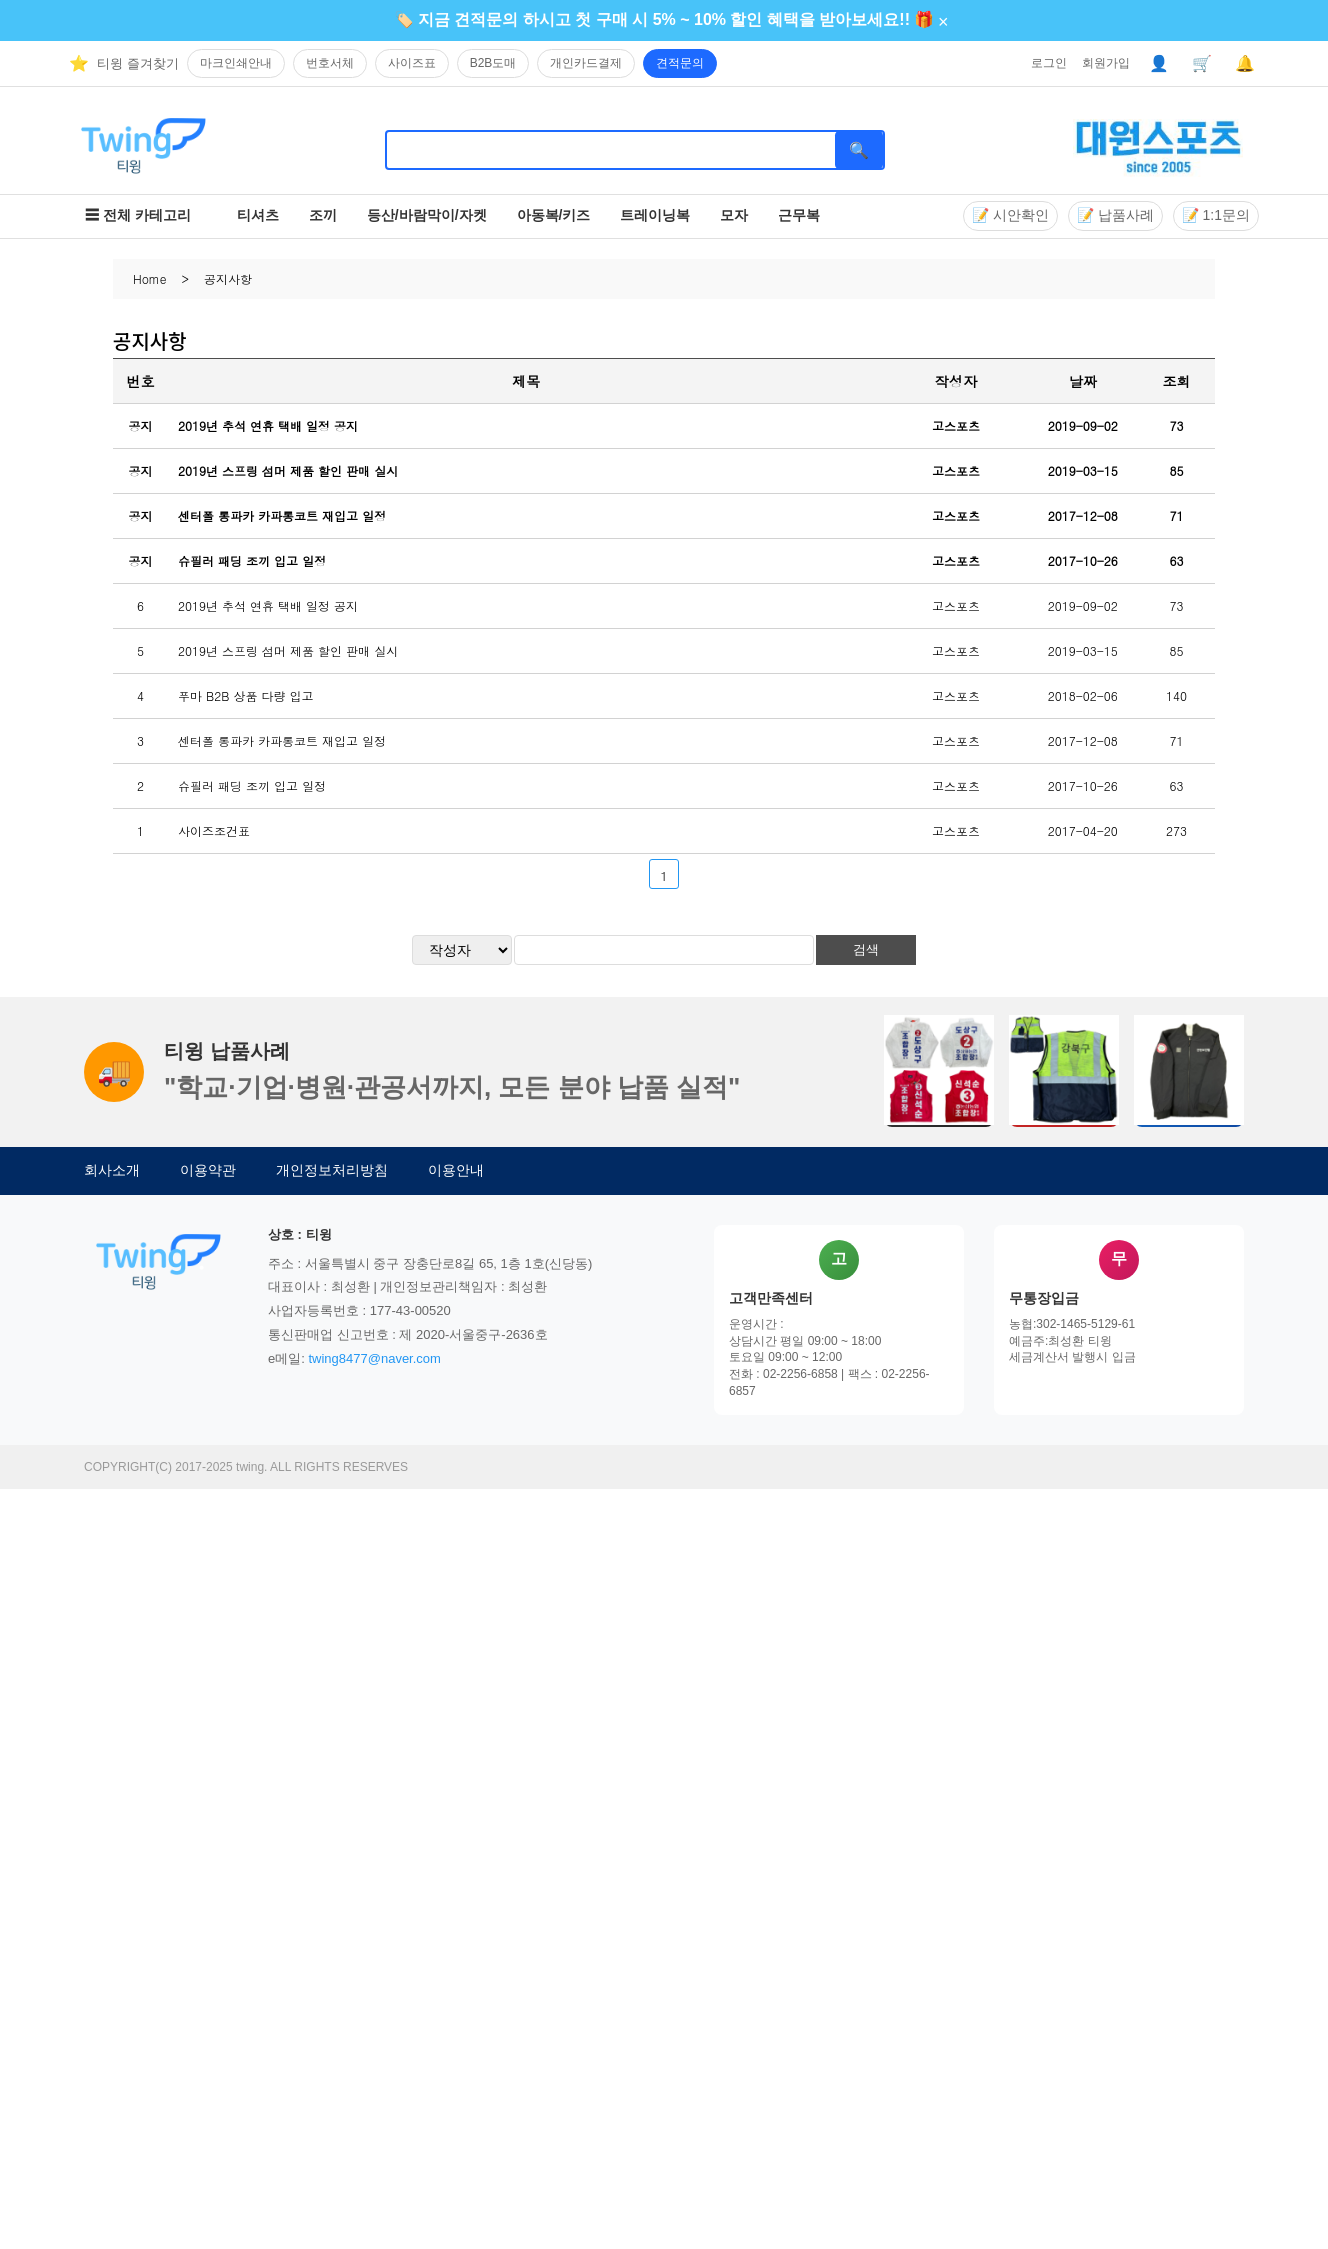 The height and width of the screenshot is (2249, 1328). I want to click on 티셔츠, so click(258, 215).